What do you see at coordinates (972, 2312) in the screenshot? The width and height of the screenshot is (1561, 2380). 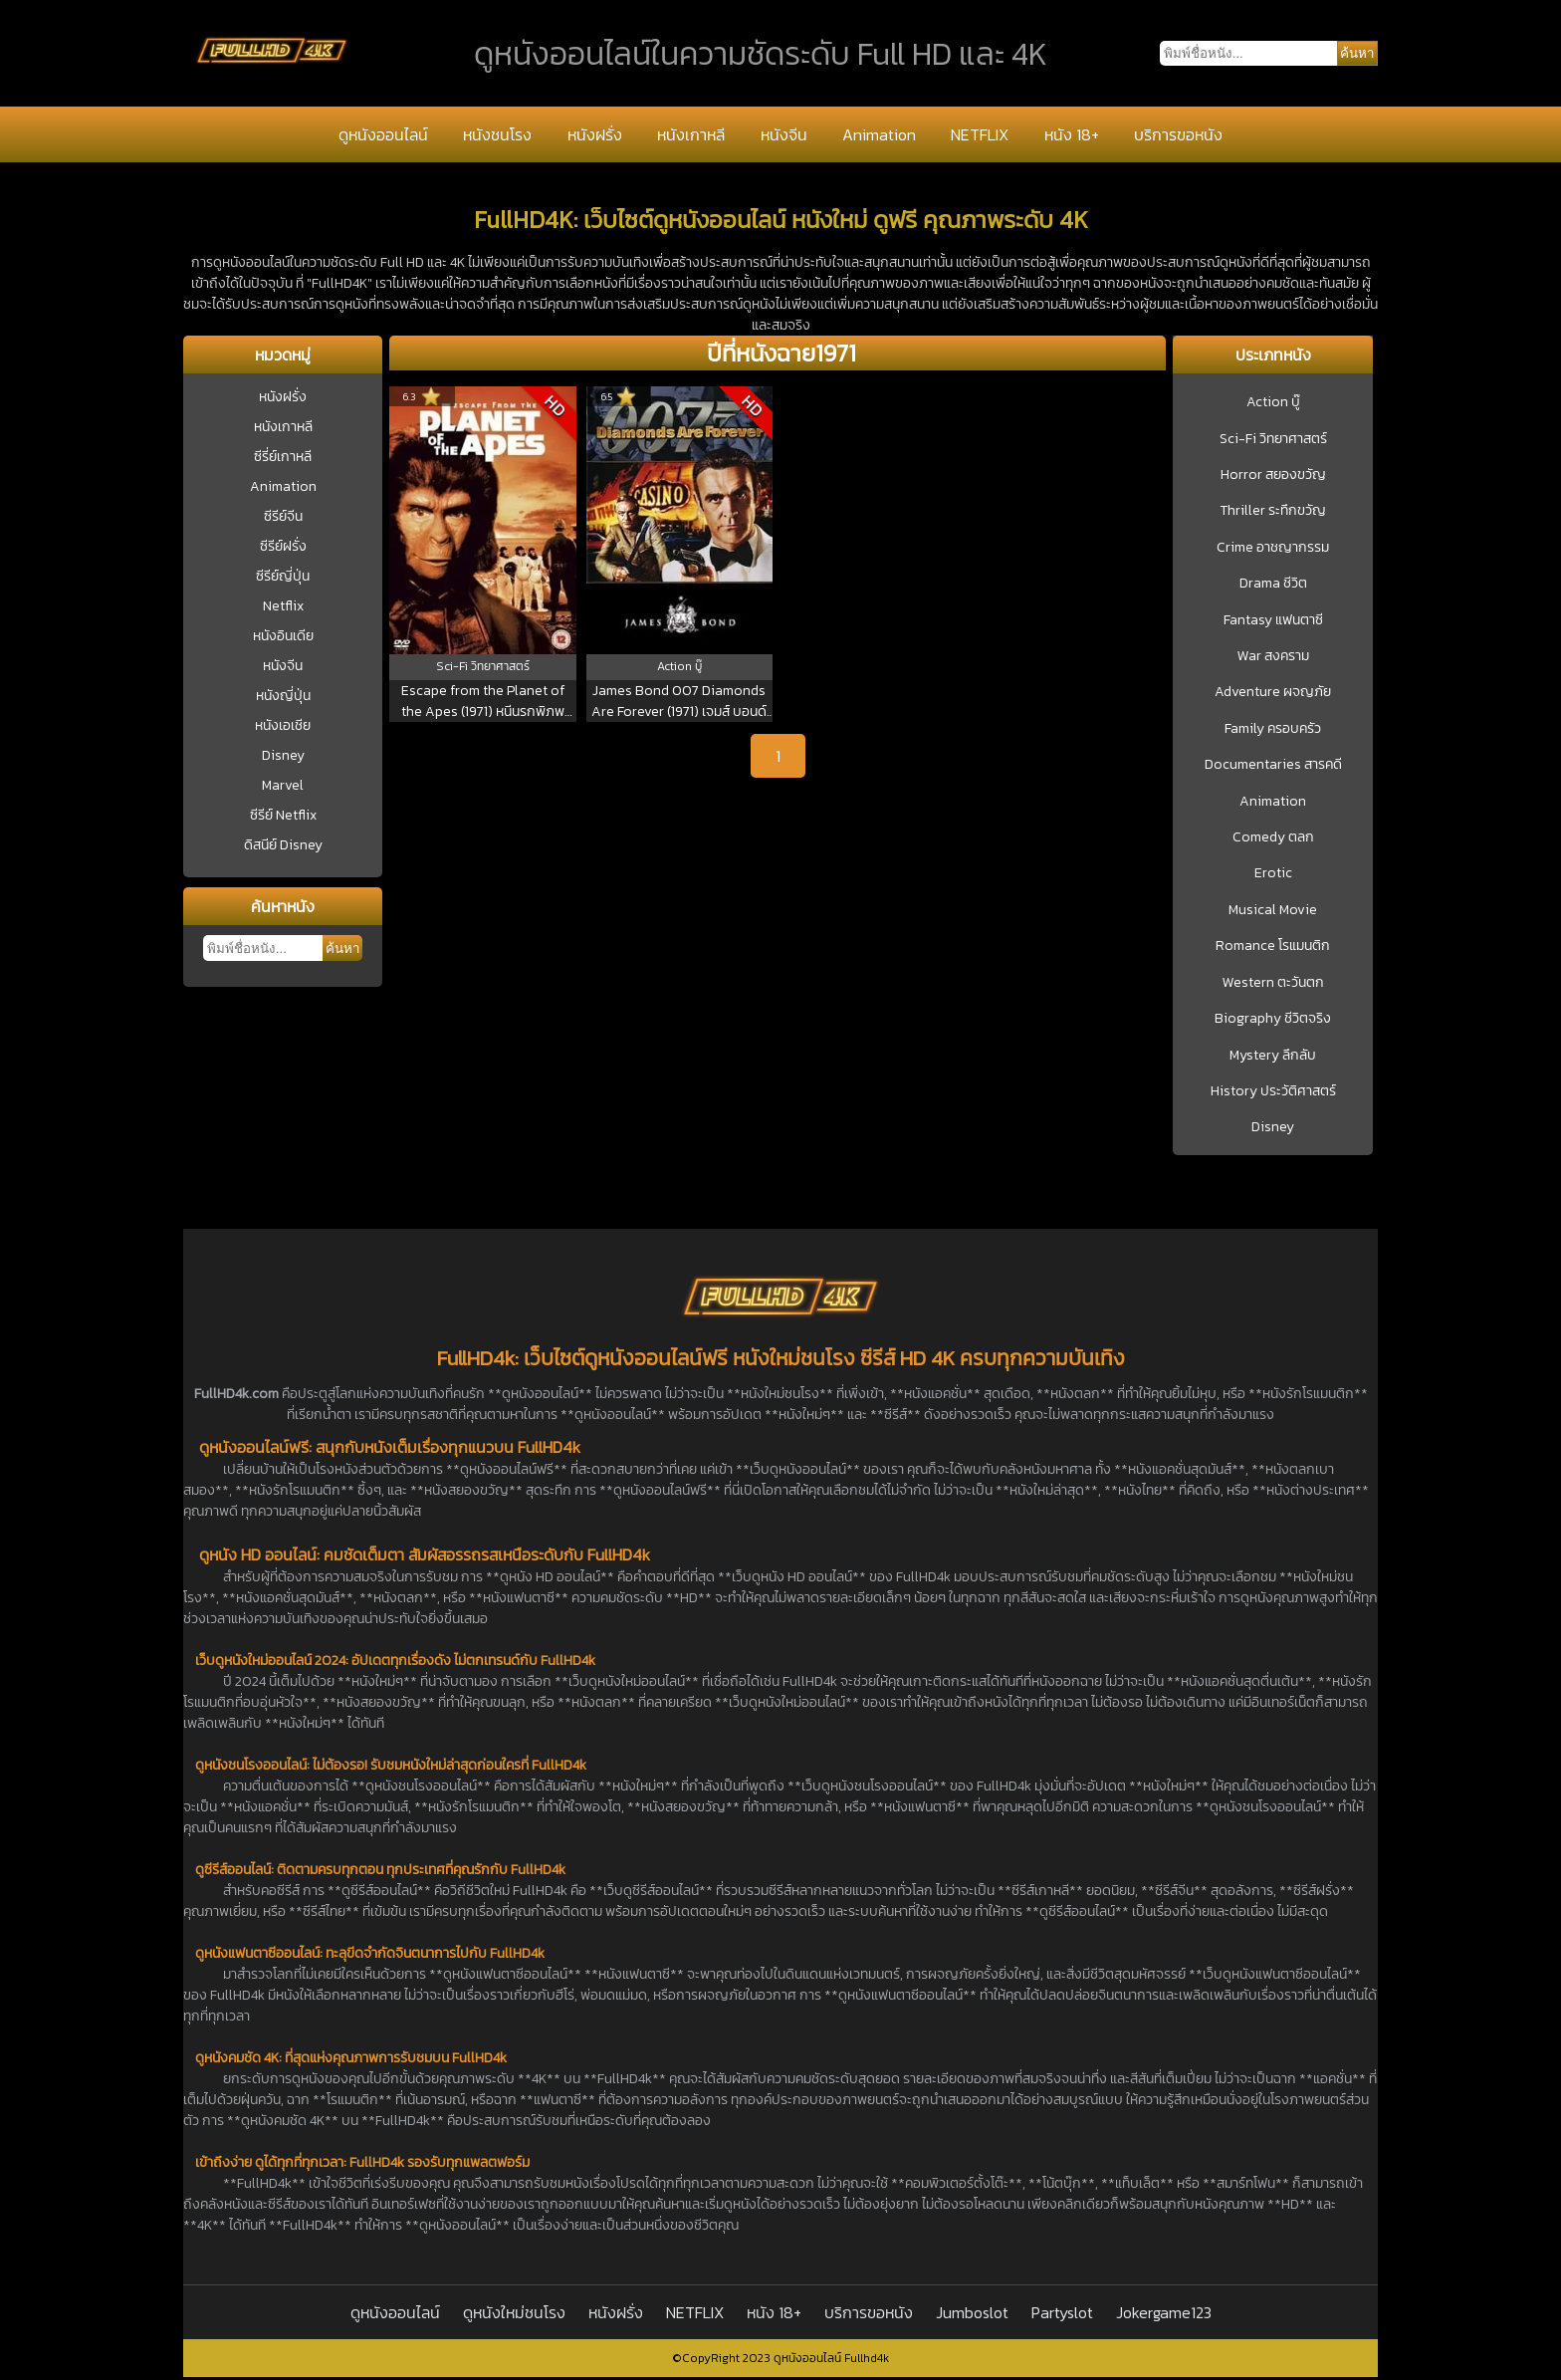 I see `Jumboslot` at bounding box center [972, 2312].